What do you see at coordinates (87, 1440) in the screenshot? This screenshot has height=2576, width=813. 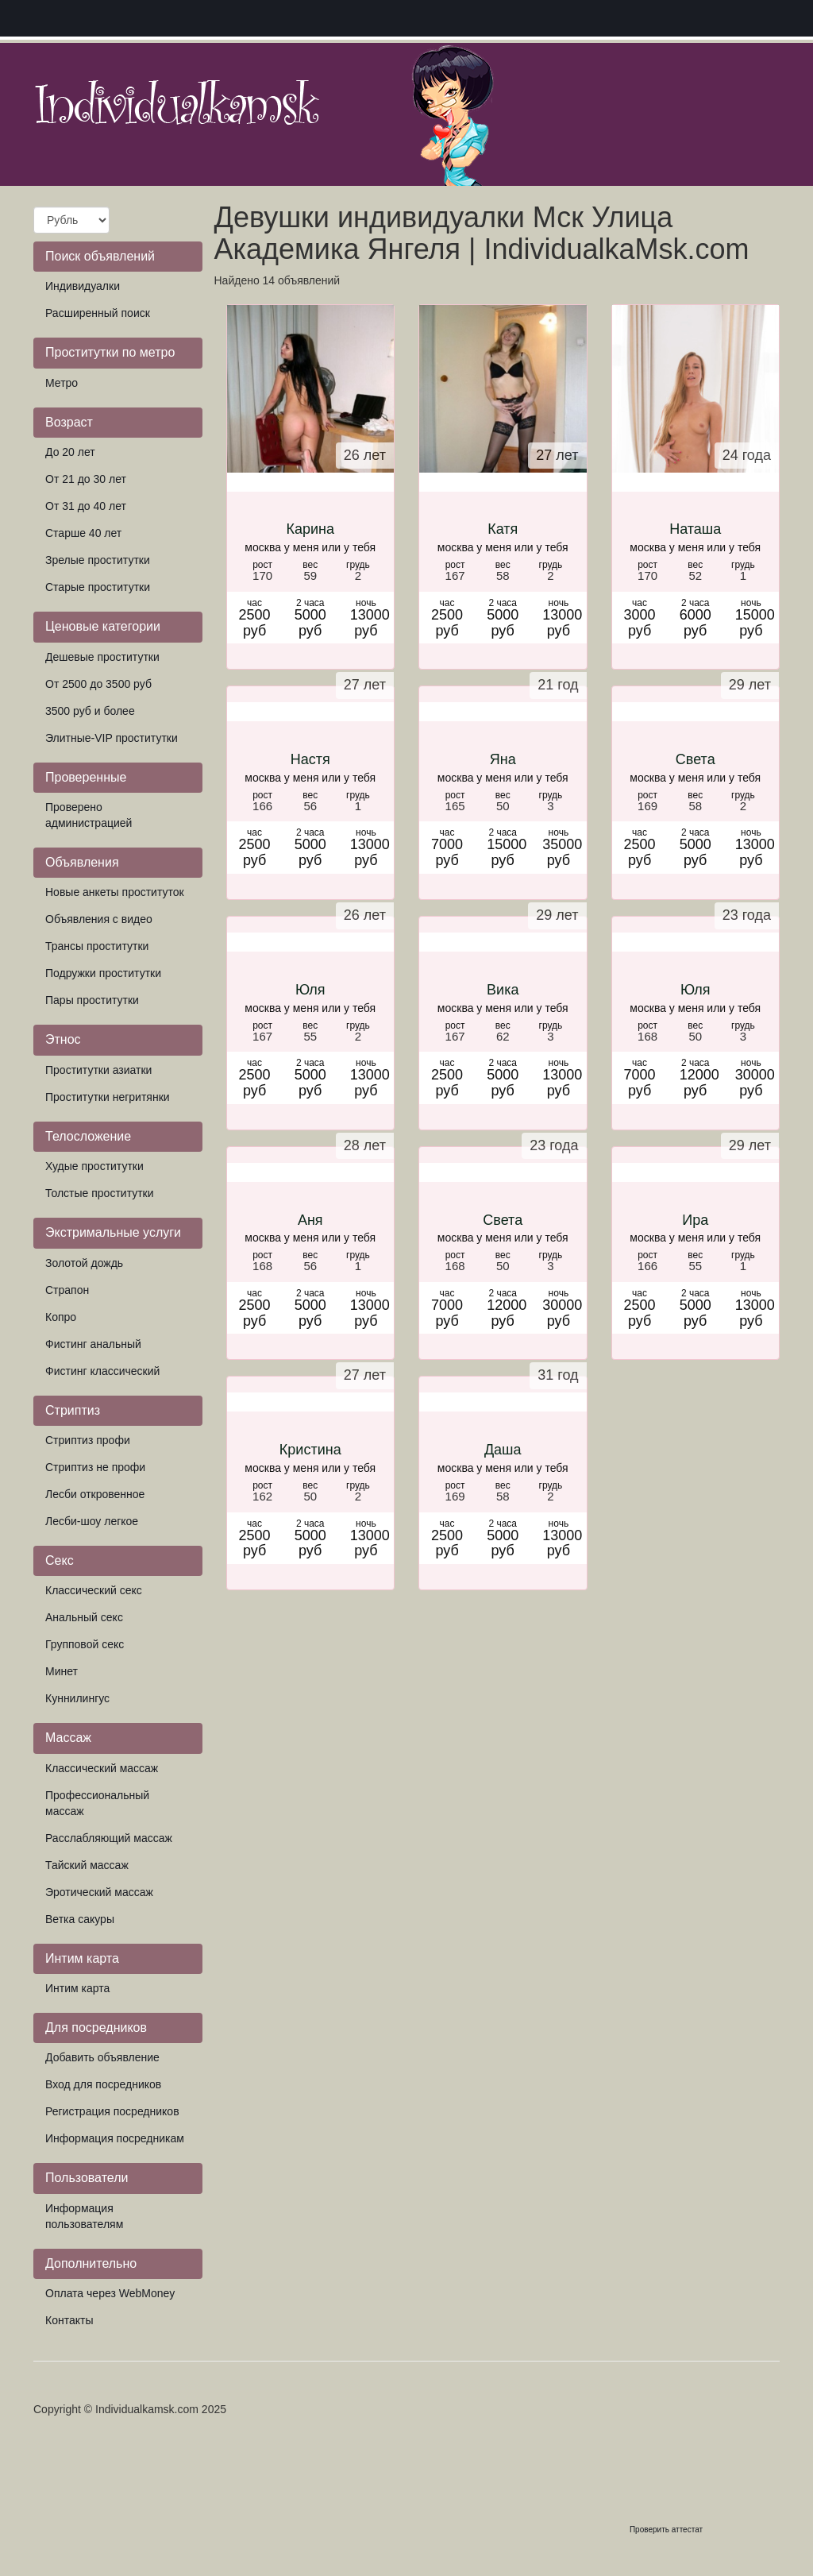 I see `Стриптиз профи` at bounding box center [87, 1440].